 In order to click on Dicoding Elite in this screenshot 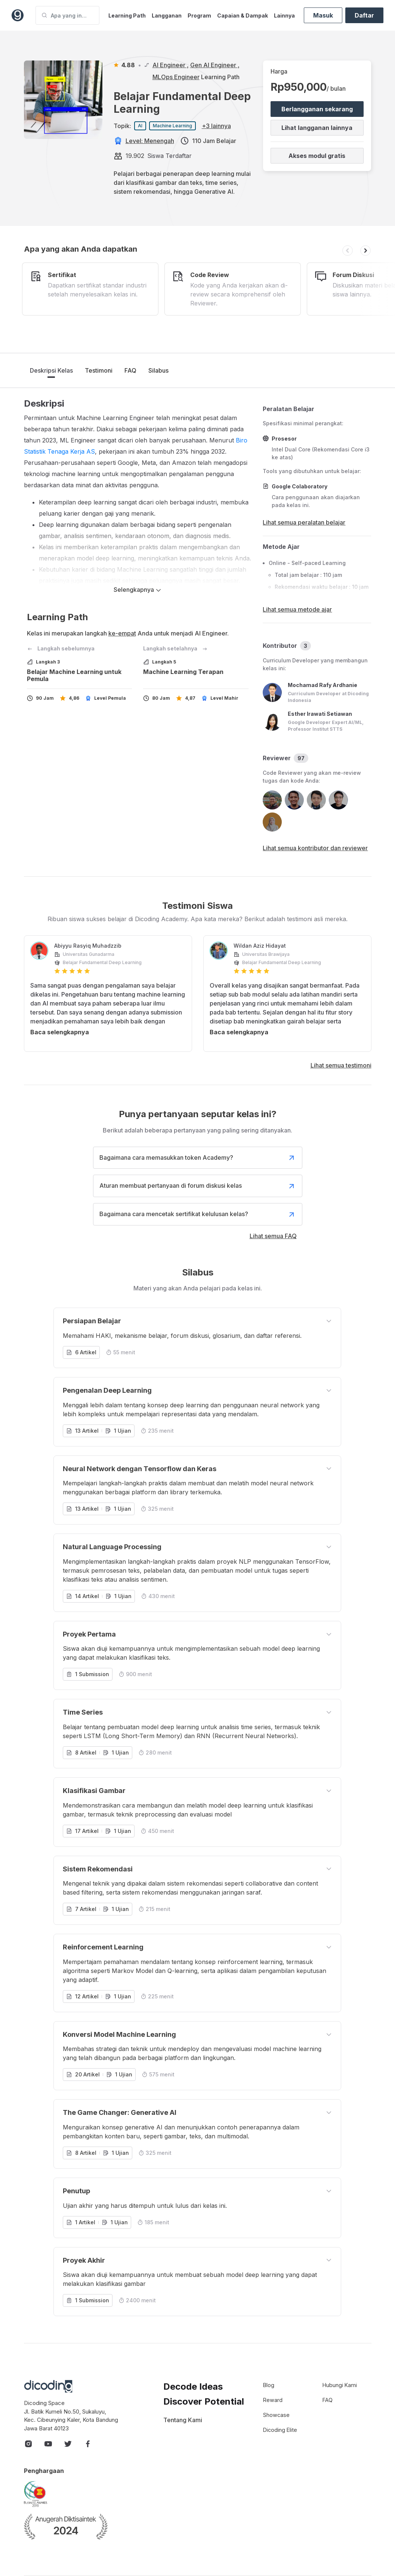, I will do `click(280, 2430)`.